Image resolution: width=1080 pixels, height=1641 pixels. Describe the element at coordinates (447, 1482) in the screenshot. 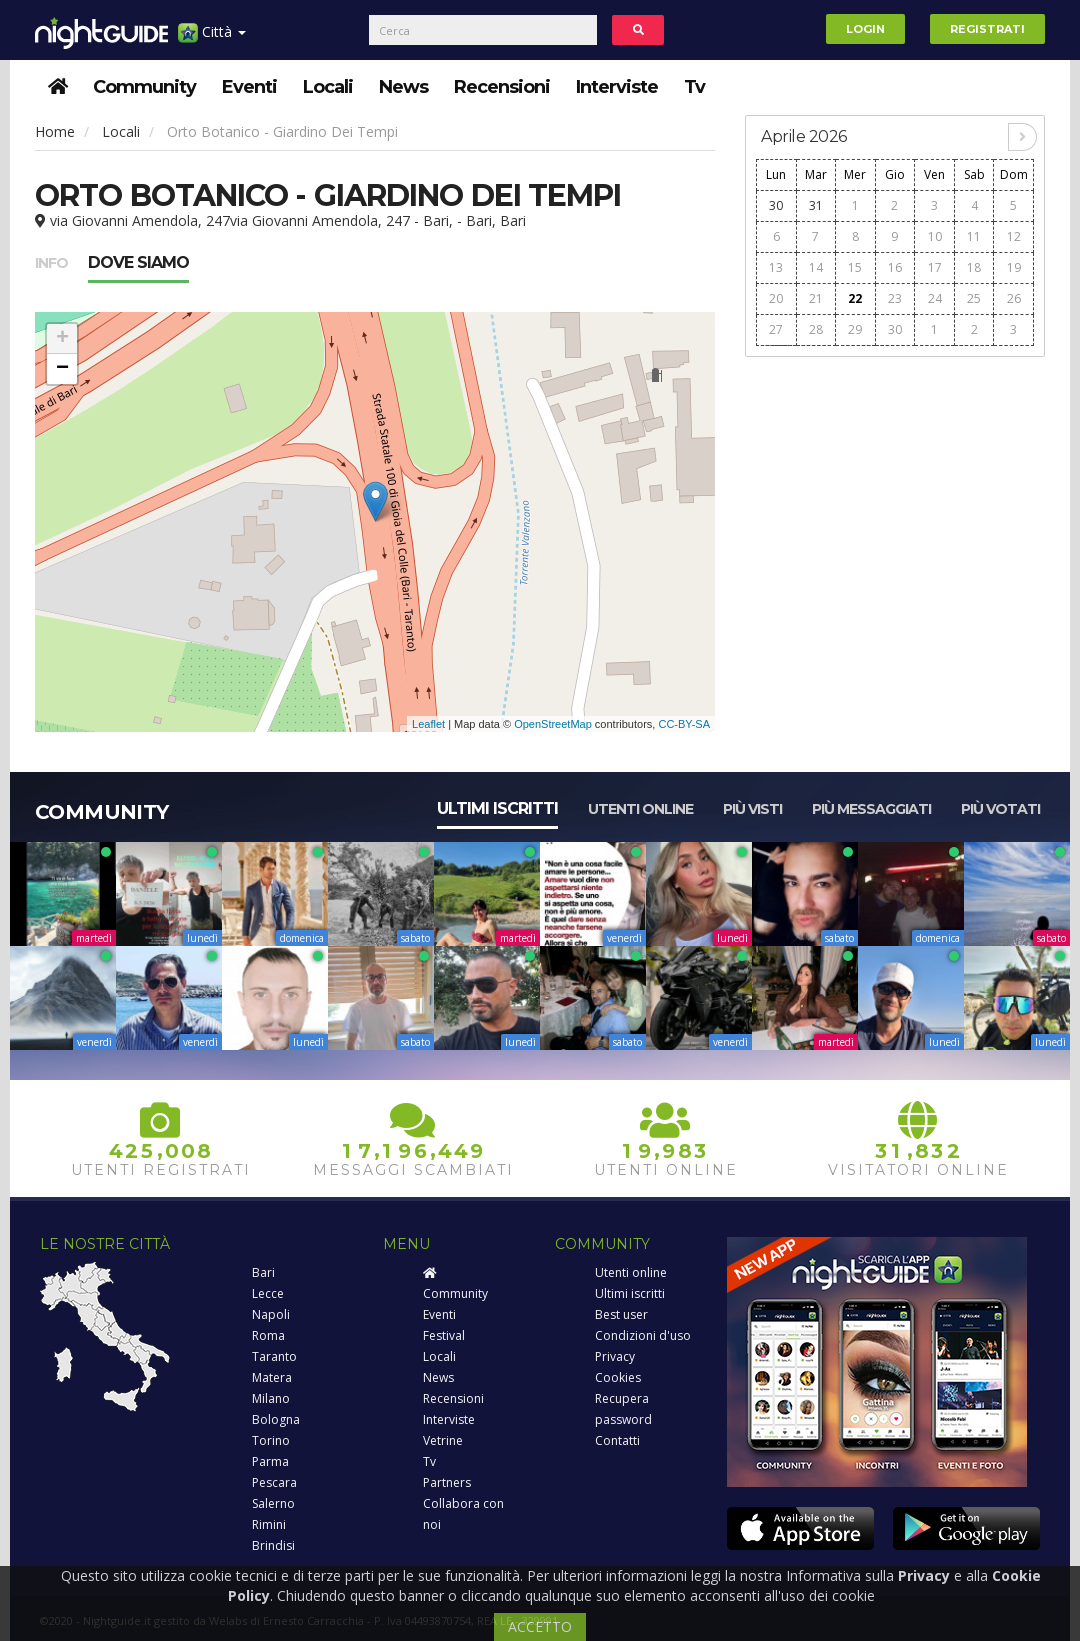

I see `Partners` at that location.